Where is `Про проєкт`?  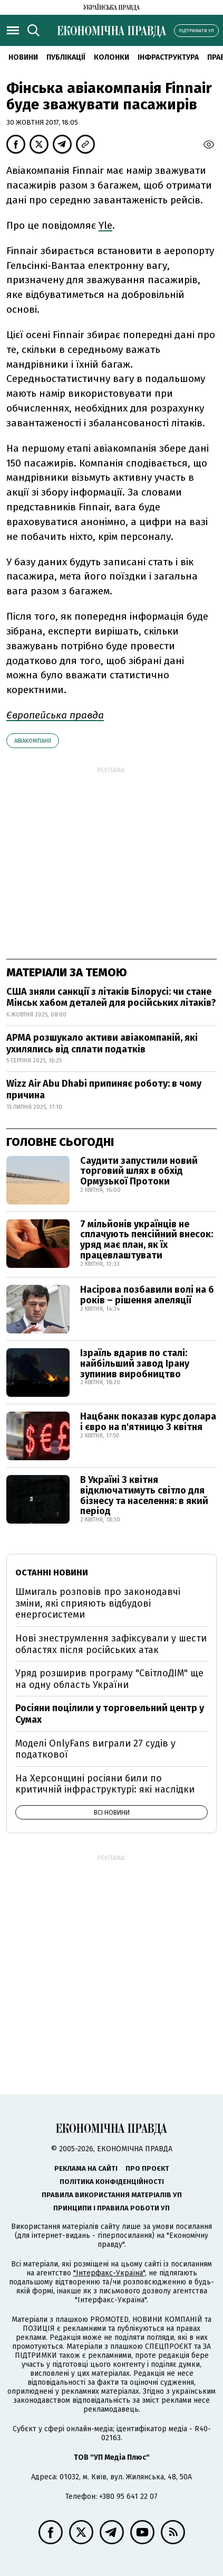
Про проєкт is located at coordinates (147, 2168).